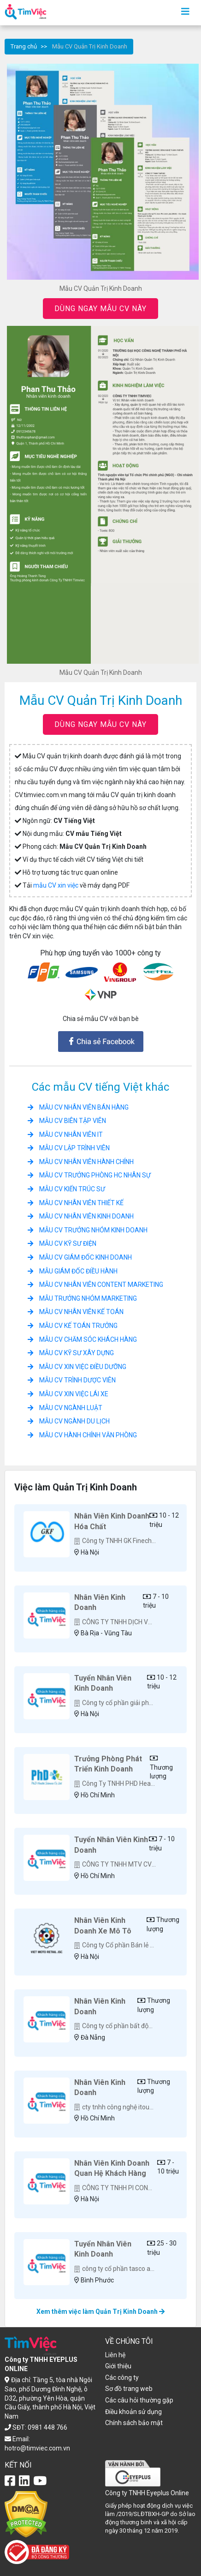  I want to click on Mẫu CV Nhân Viên Bán hàng, so click(78, 1107).